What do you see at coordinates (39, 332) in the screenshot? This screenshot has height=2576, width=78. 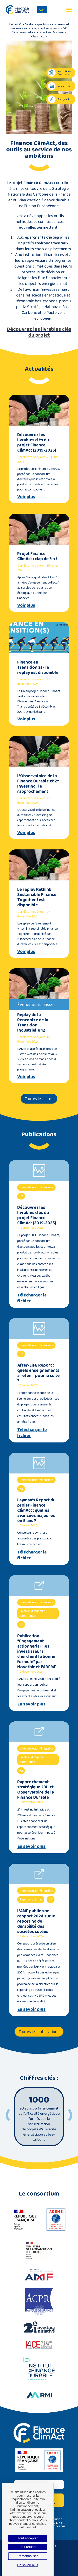 I see `Découvrez les livrables clés du projet` at bounding box center [39, 332].